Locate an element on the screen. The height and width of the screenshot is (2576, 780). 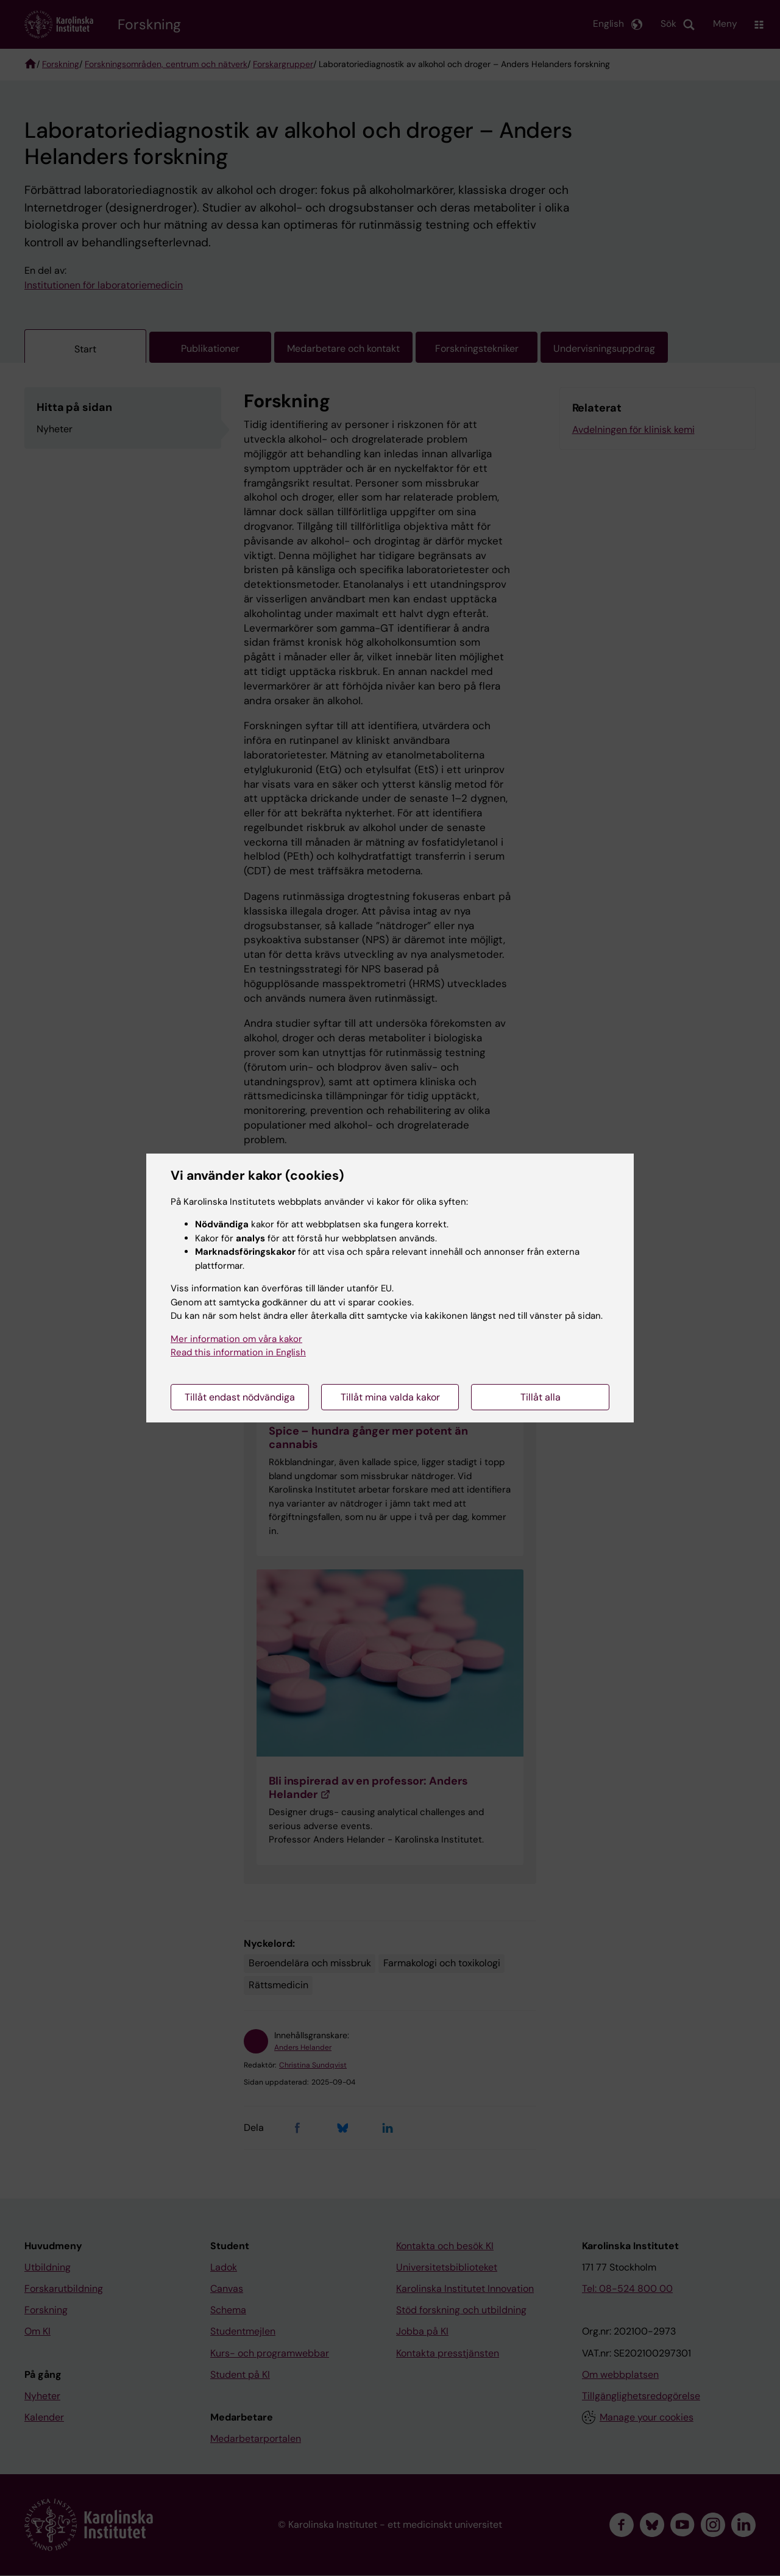
Tillåt endast nödvändiga is located at coordinates (240, 1397).